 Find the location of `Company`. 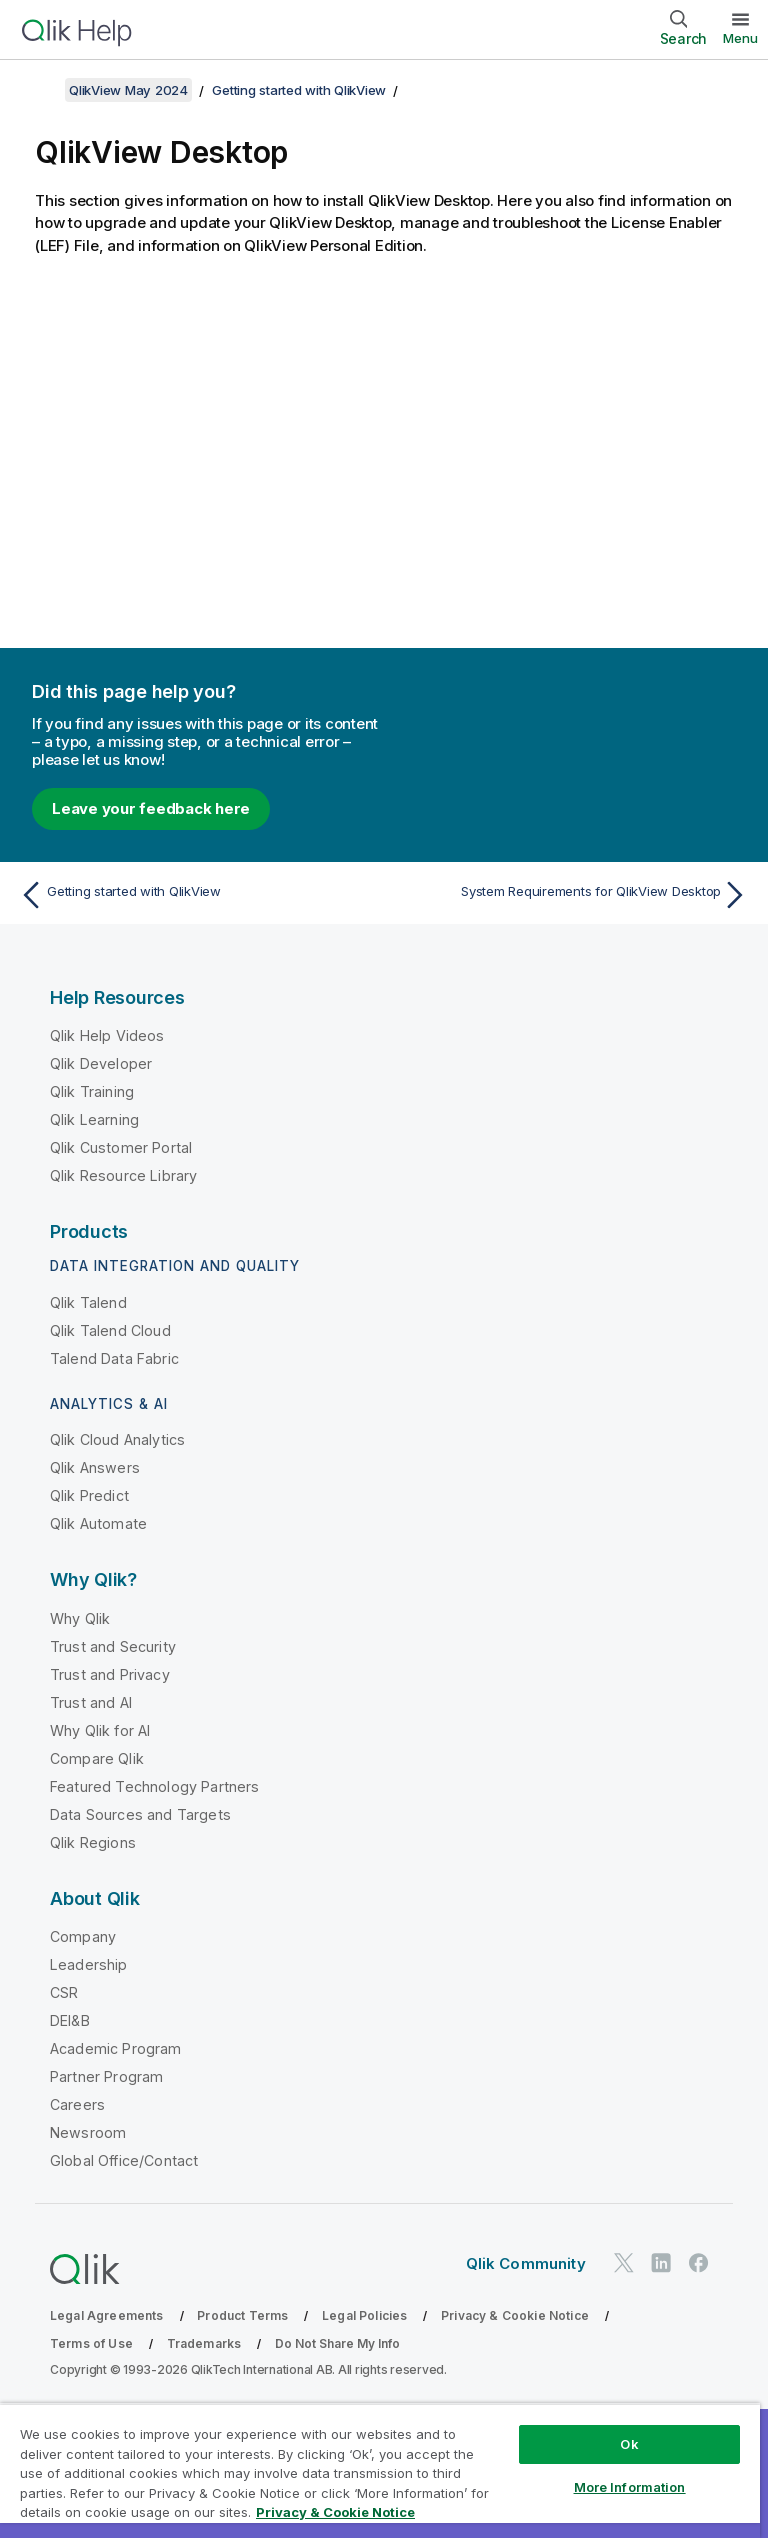

Company is located at coordinates (83, 1936).